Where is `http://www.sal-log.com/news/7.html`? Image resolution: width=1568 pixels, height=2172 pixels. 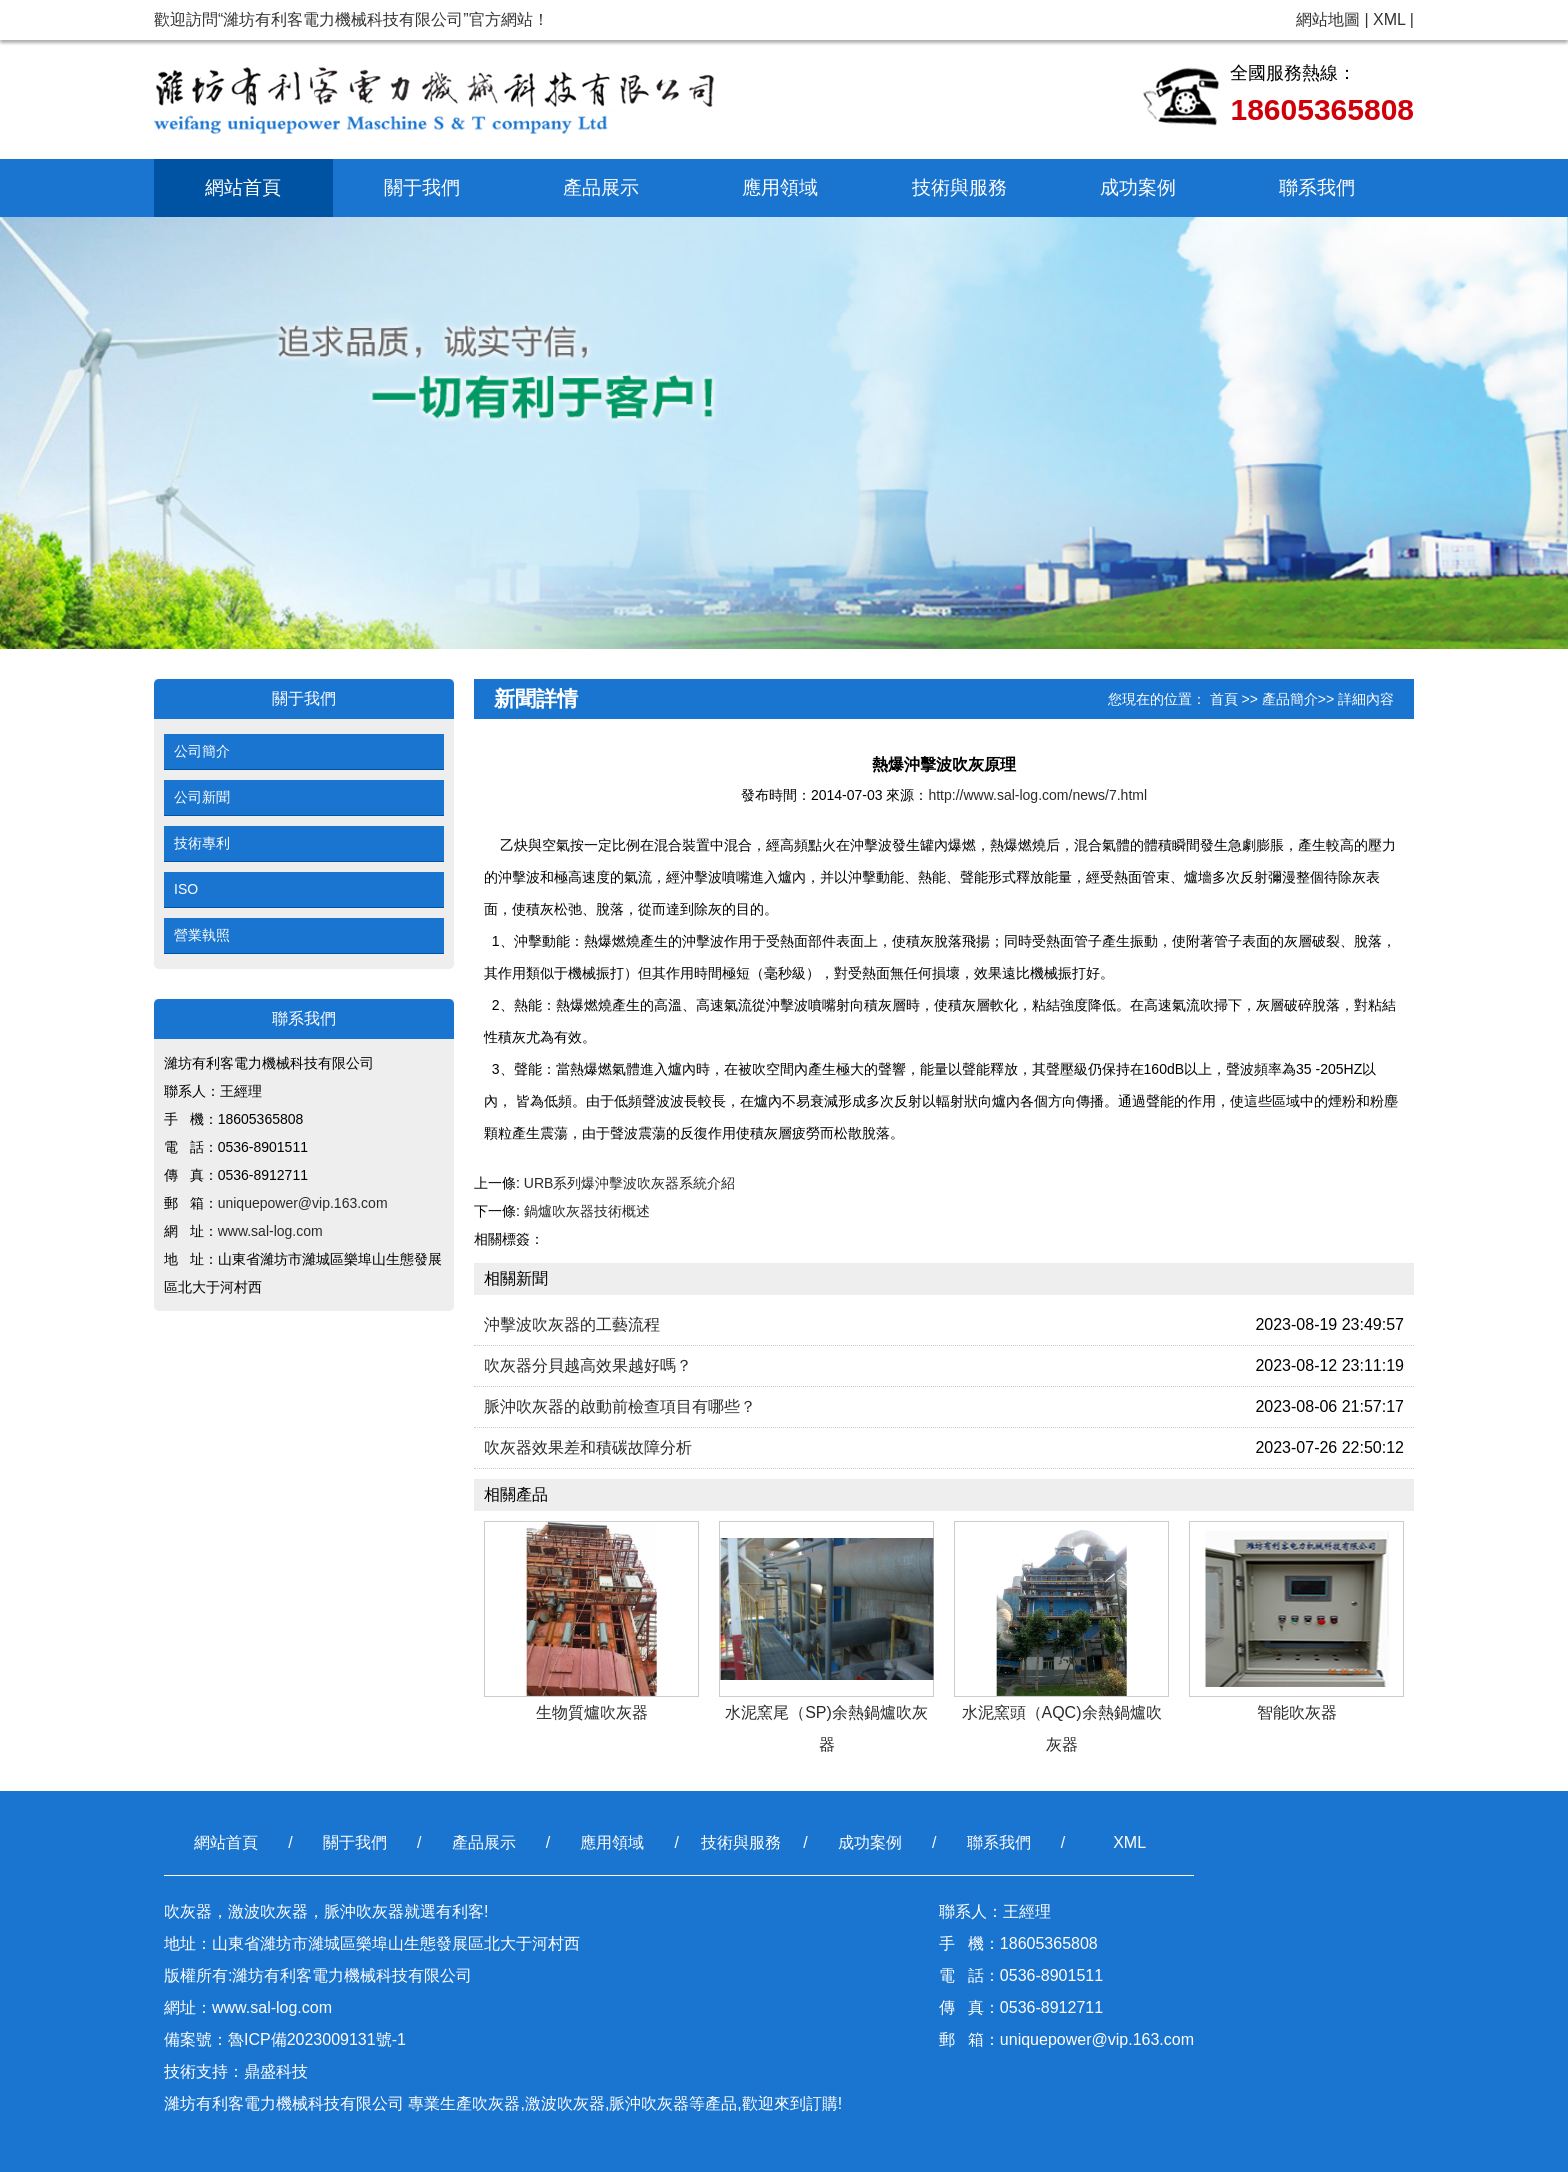 http://www.sal-log.com/news/7.html is located at coordinates (1037, 795).